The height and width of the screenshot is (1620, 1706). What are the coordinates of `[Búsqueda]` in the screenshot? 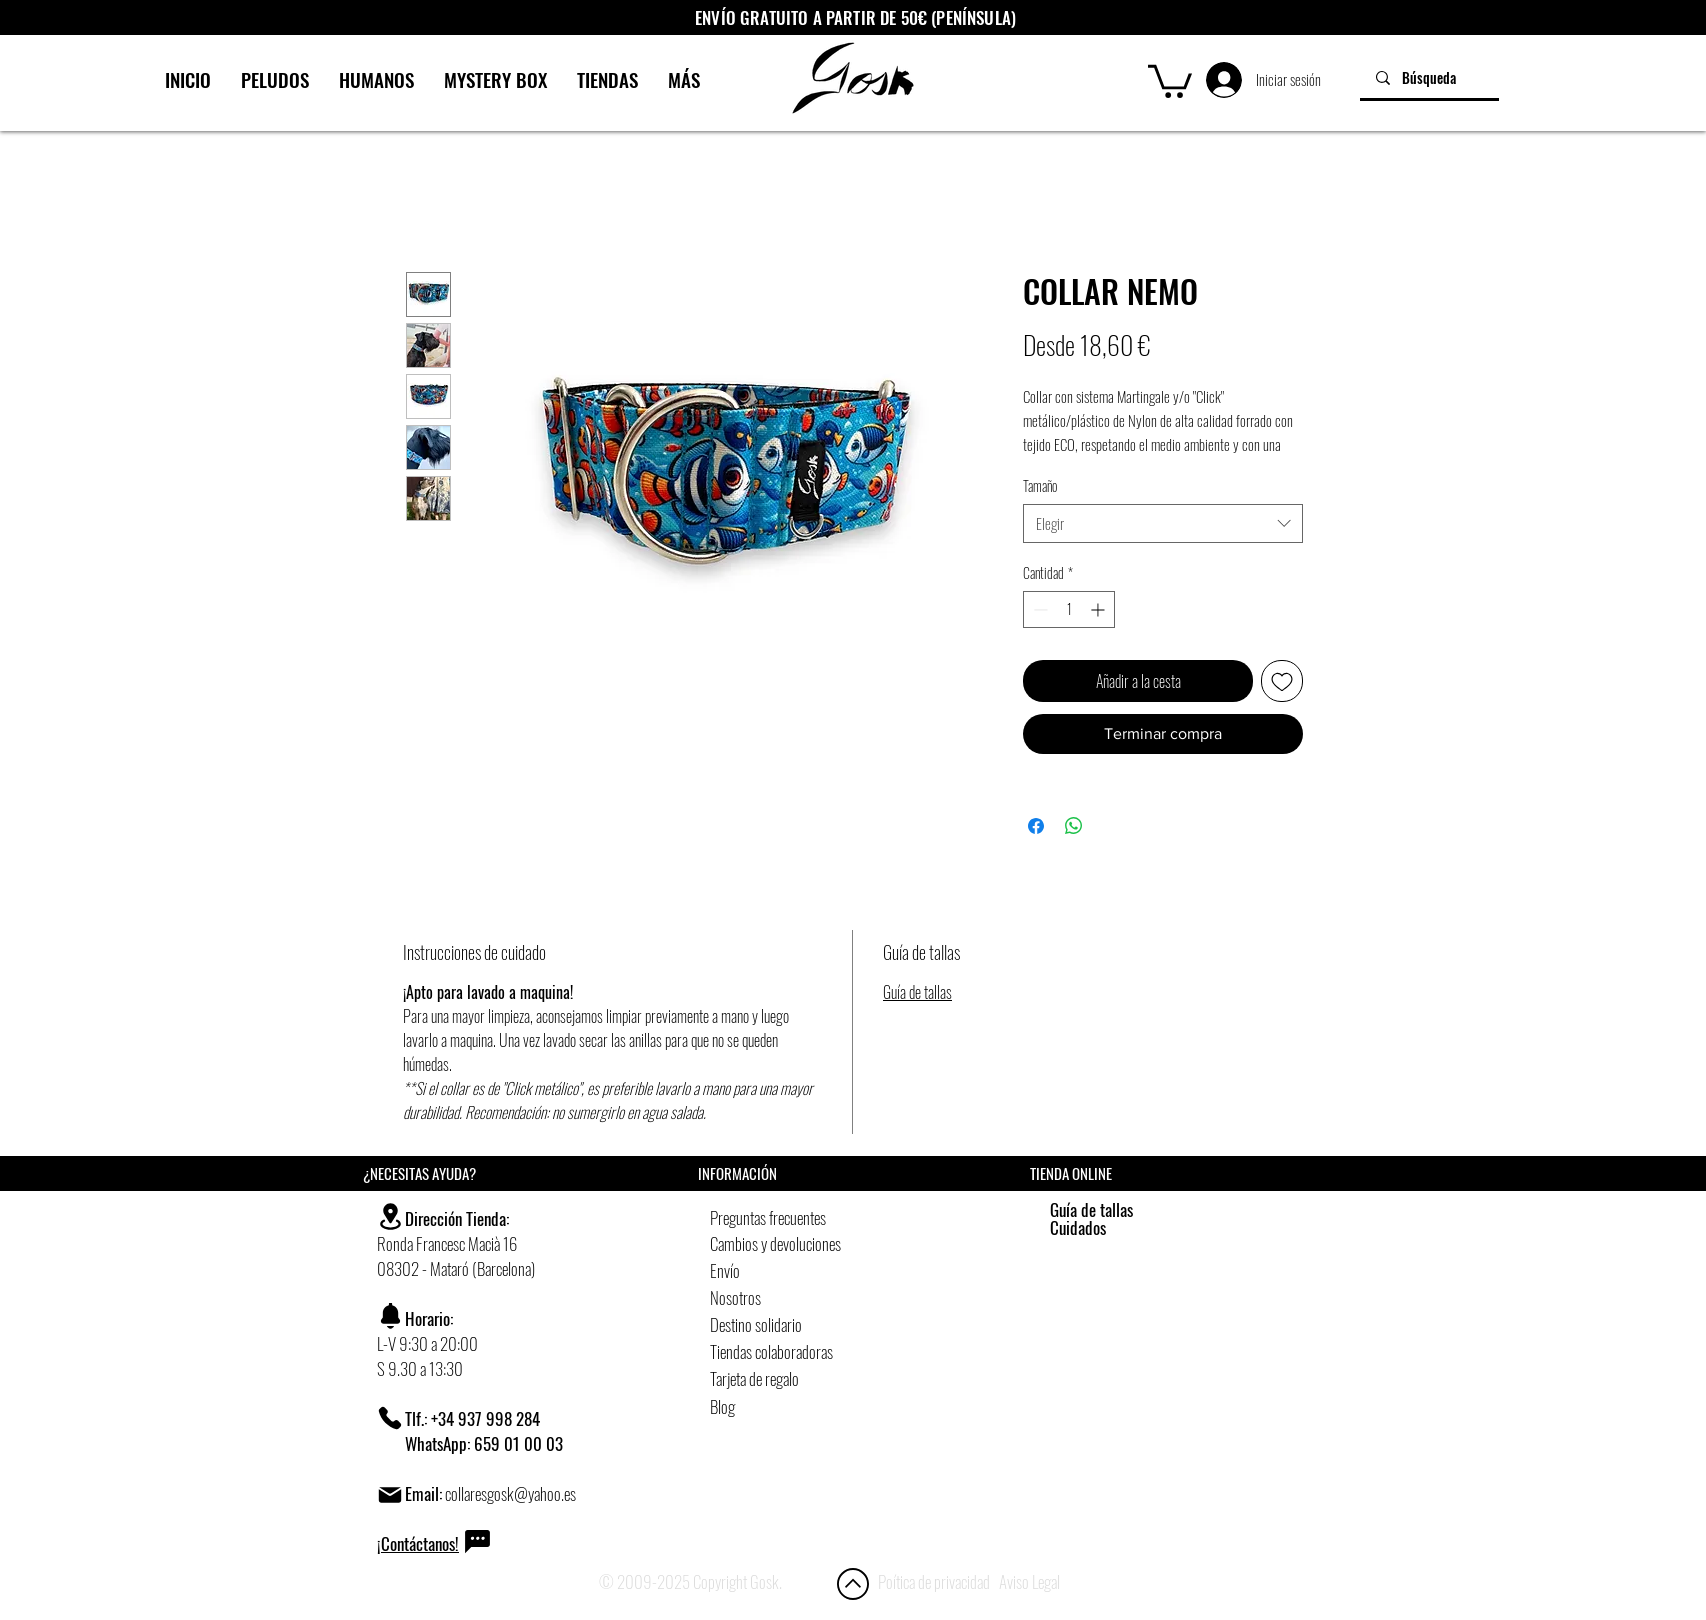 It's located at (1429, 77).